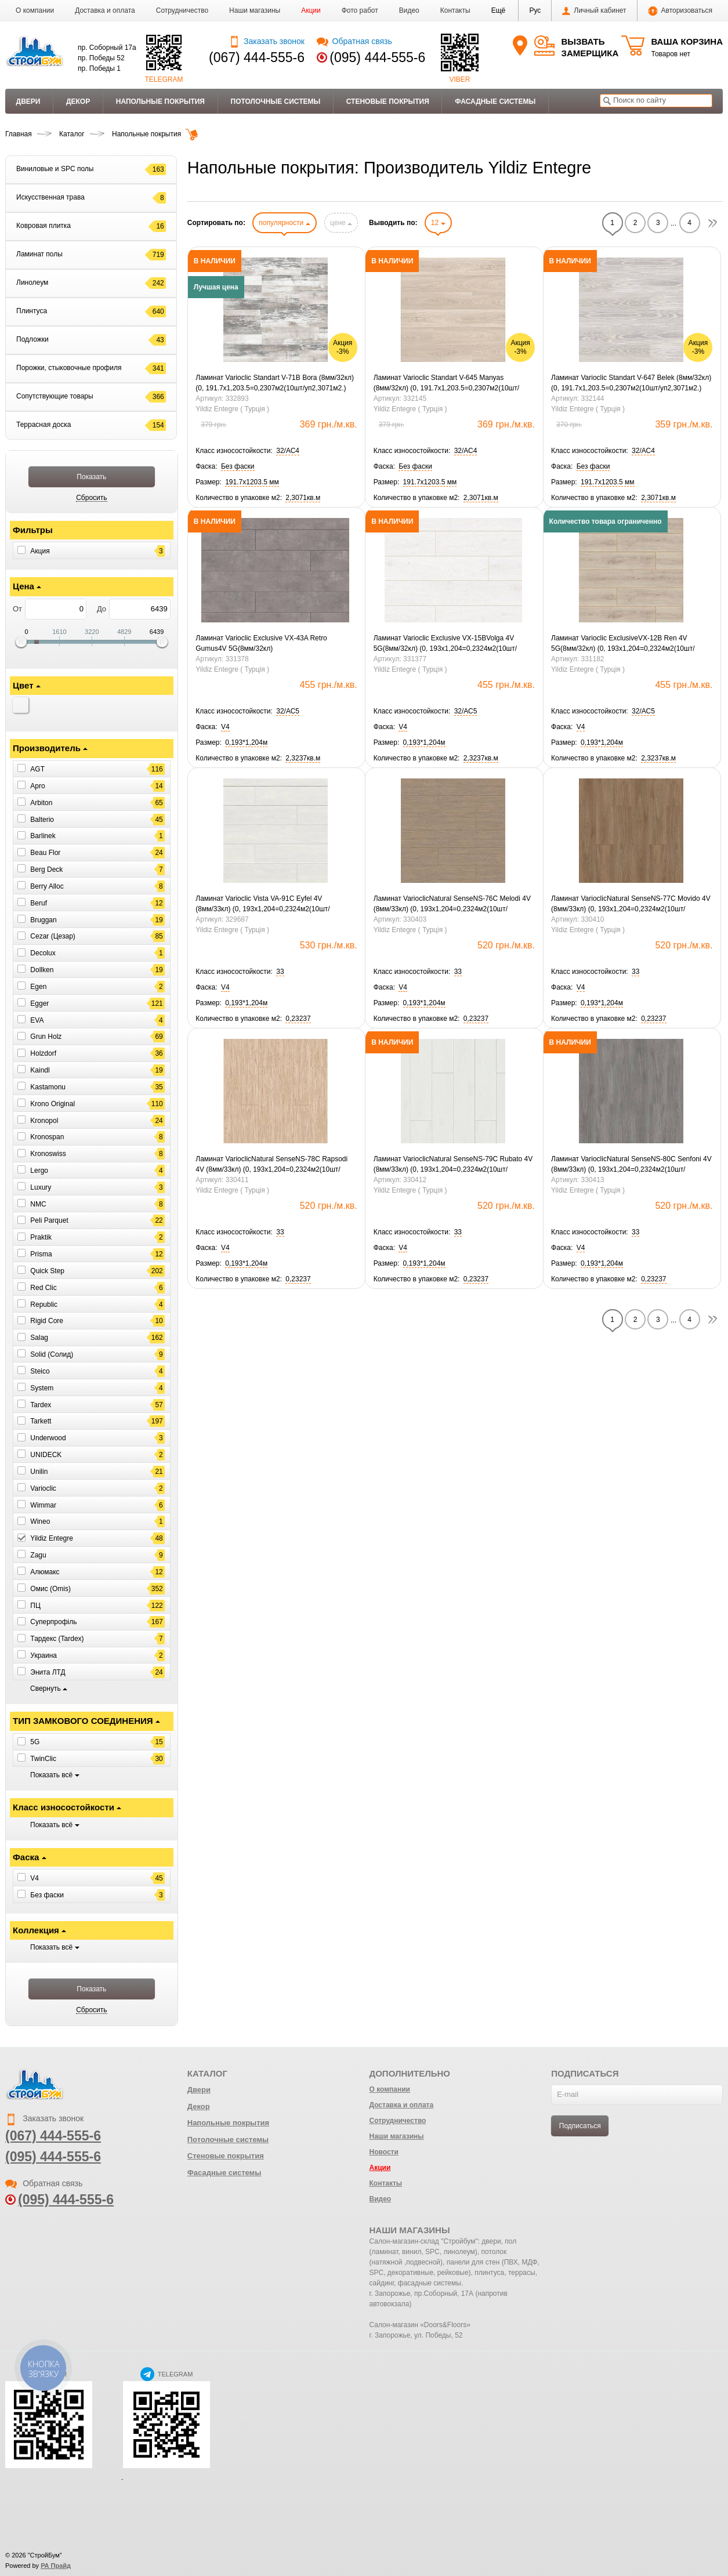 This screenshot has width=728, height=2576. Describe the element at coordinates (341, 223) in the screenshot. I see `цене` at that location.